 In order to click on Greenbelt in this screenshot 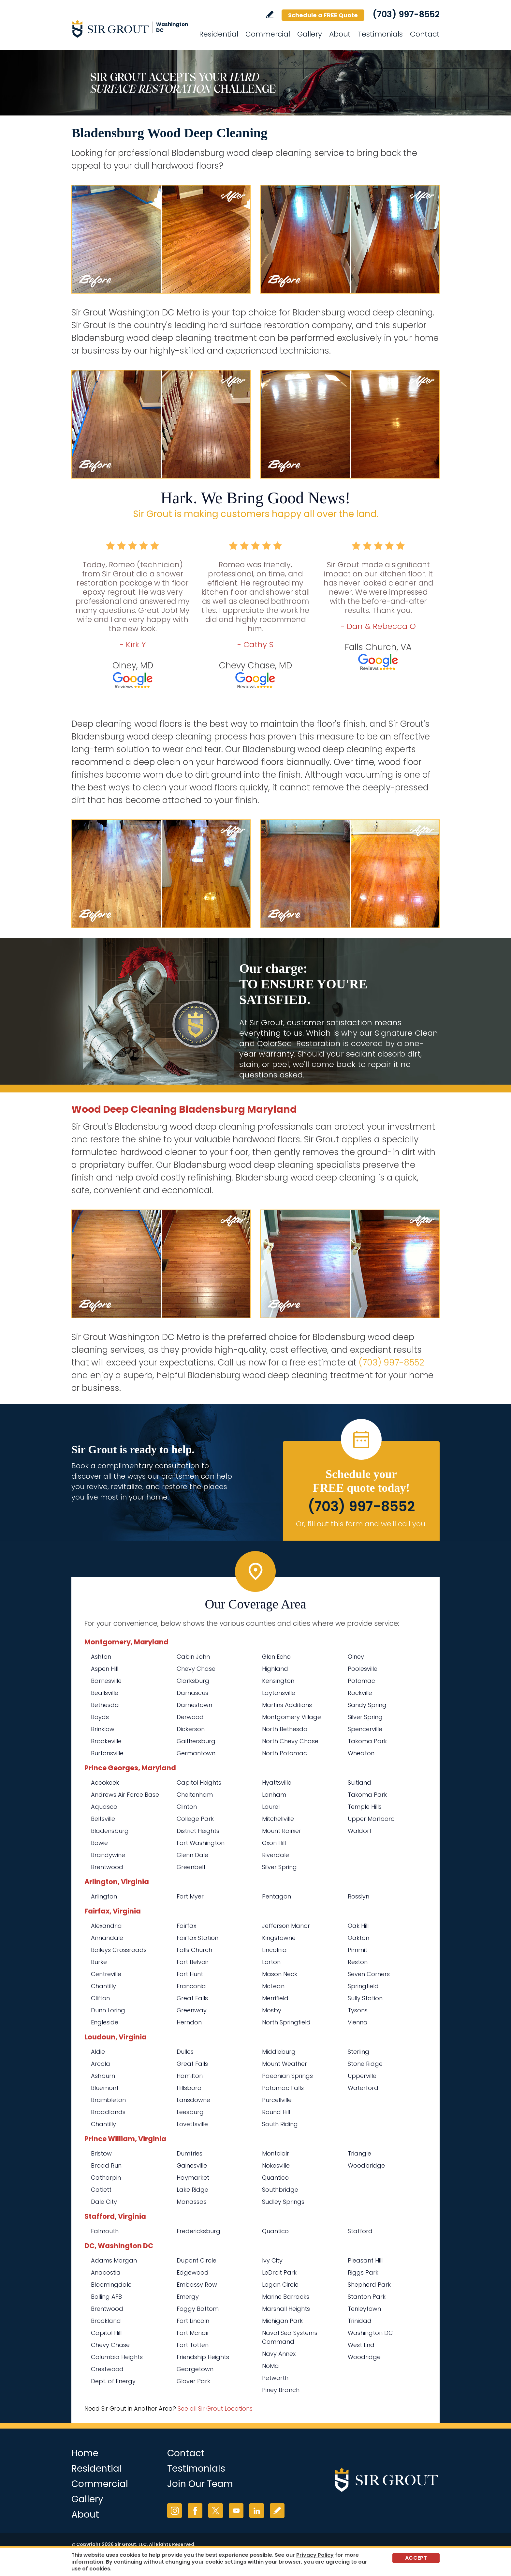, I will do `click(191, 1867)`.